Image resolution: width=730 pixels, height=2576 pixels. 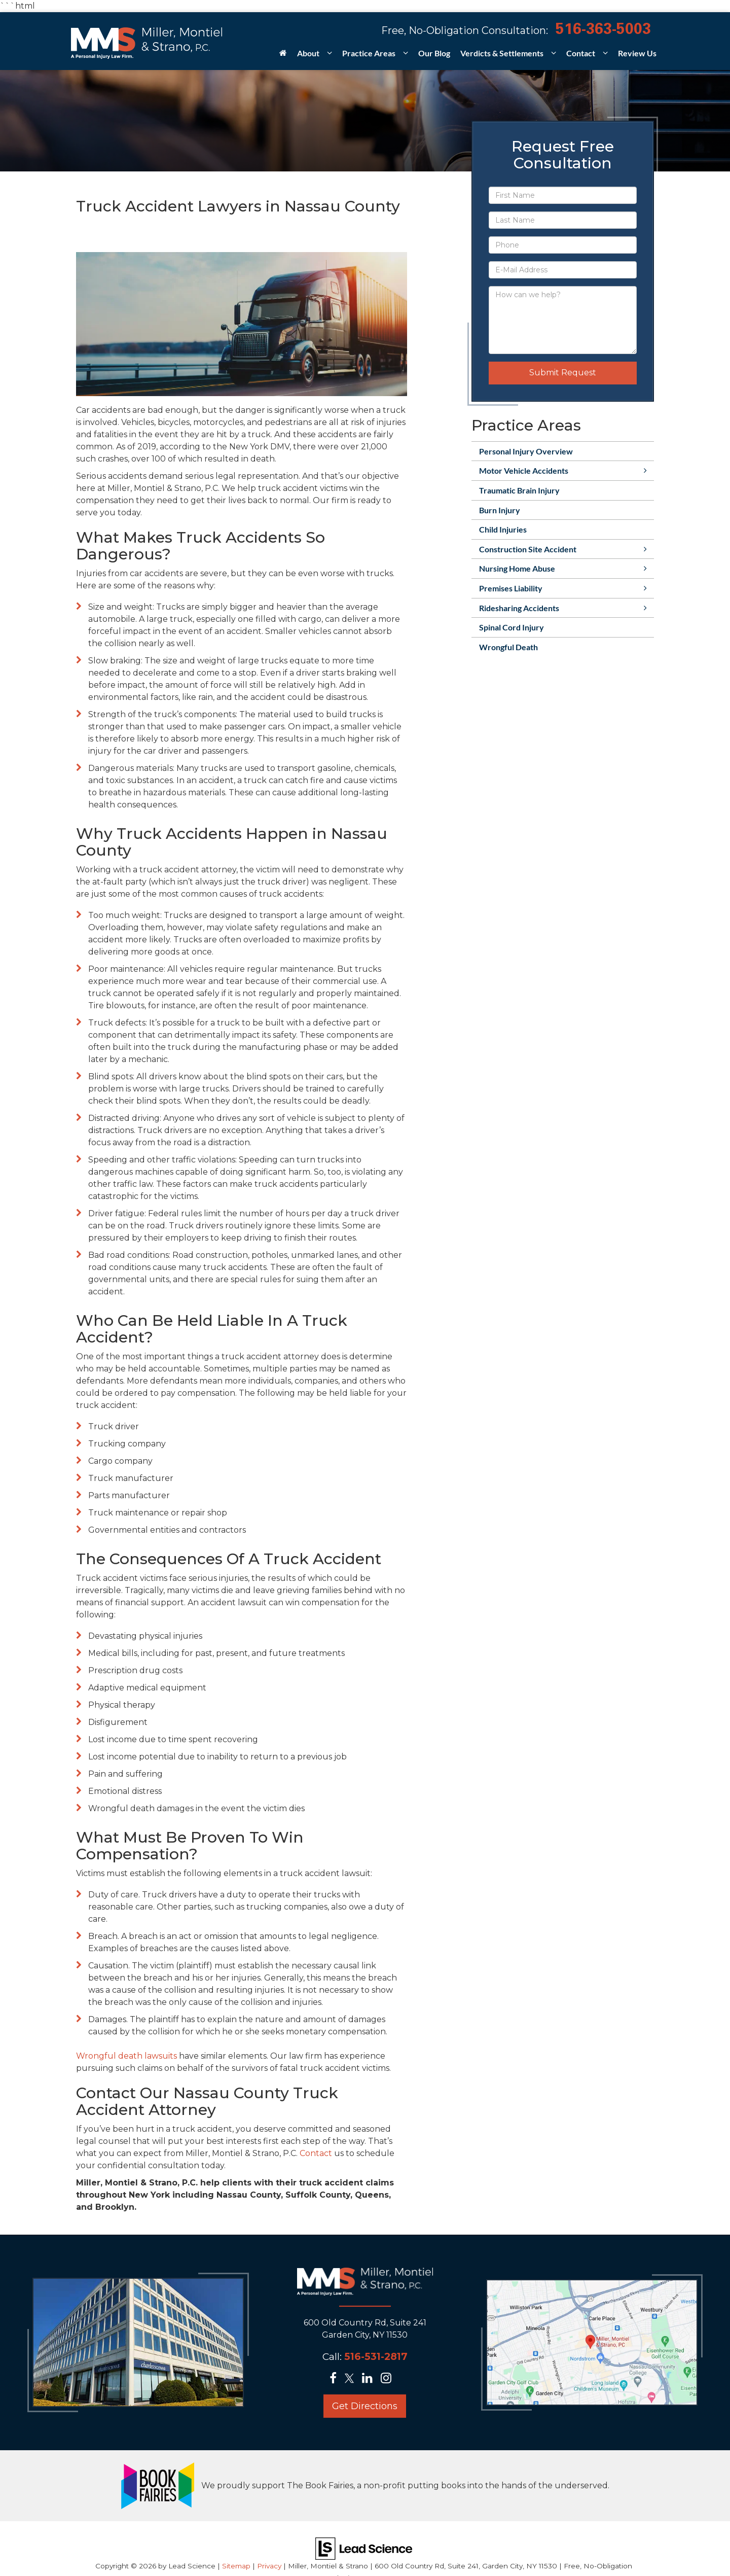 What do you see at coordinates (637, 53) in the screenshot?
I see `Review Us` at bounding box center [637, 53].